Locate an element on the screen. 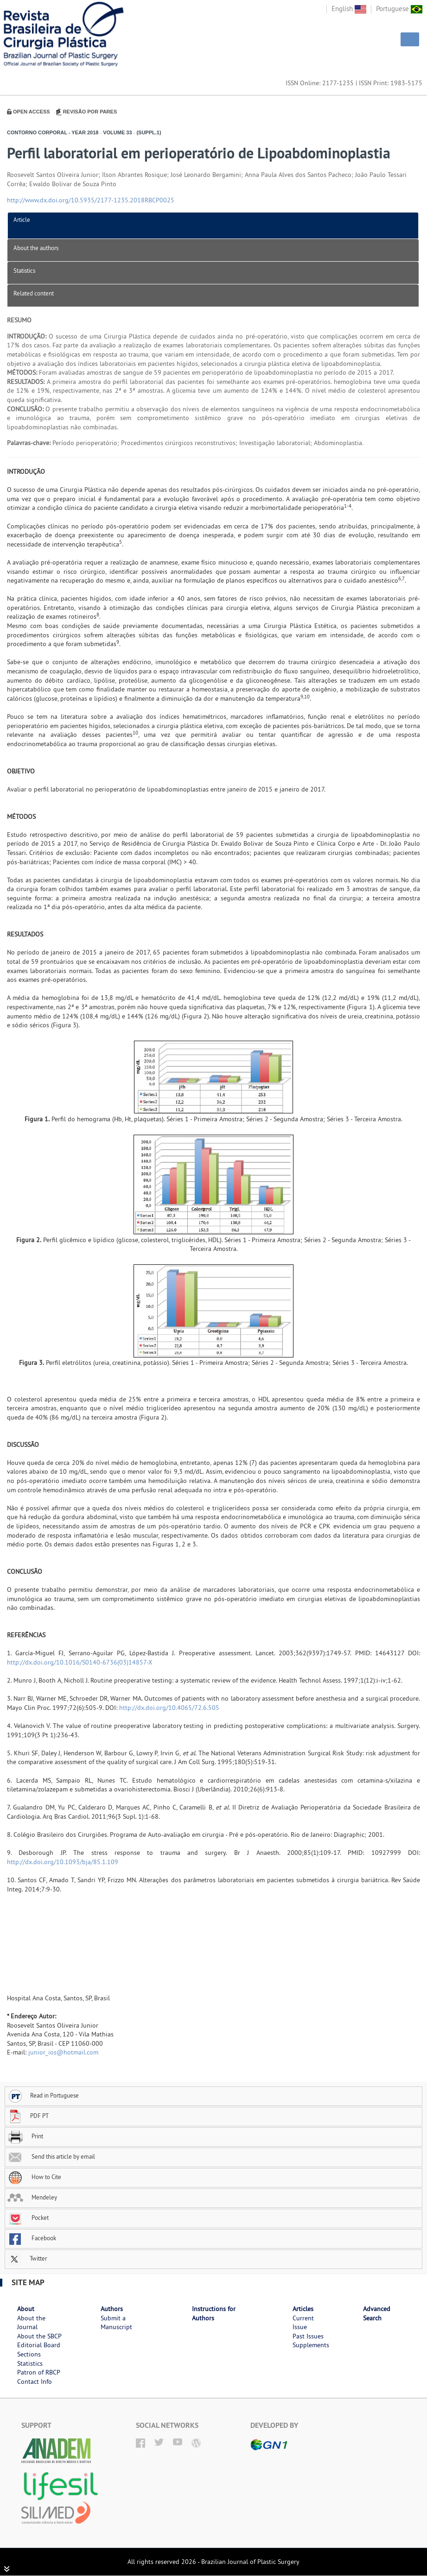 The image size is (427, 2576). junior_ios@hotmail.com is located at coordinates (63, 2052).